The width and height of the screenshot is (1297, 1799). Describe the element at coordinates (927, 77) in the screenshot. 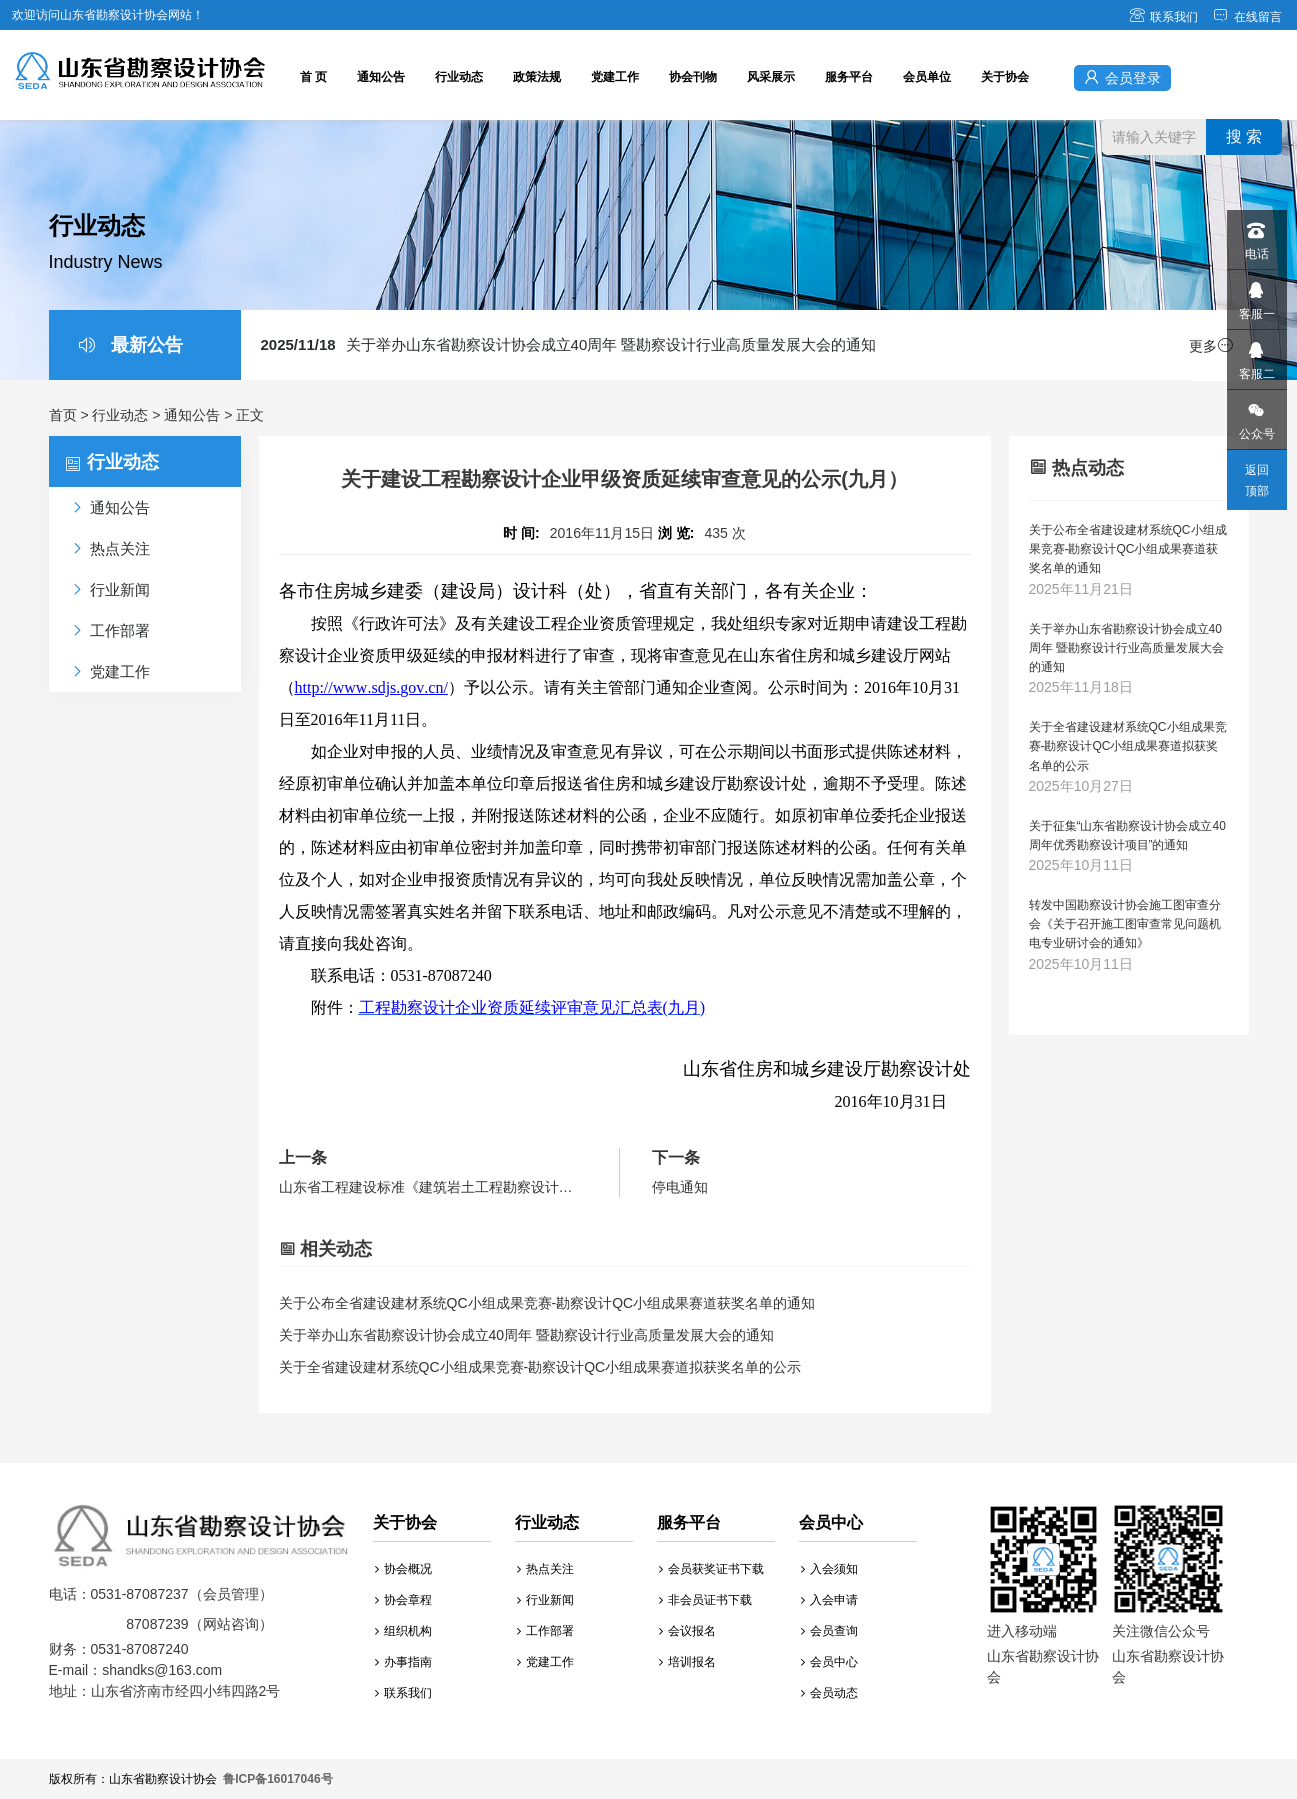

I see `会员单位` at that location.